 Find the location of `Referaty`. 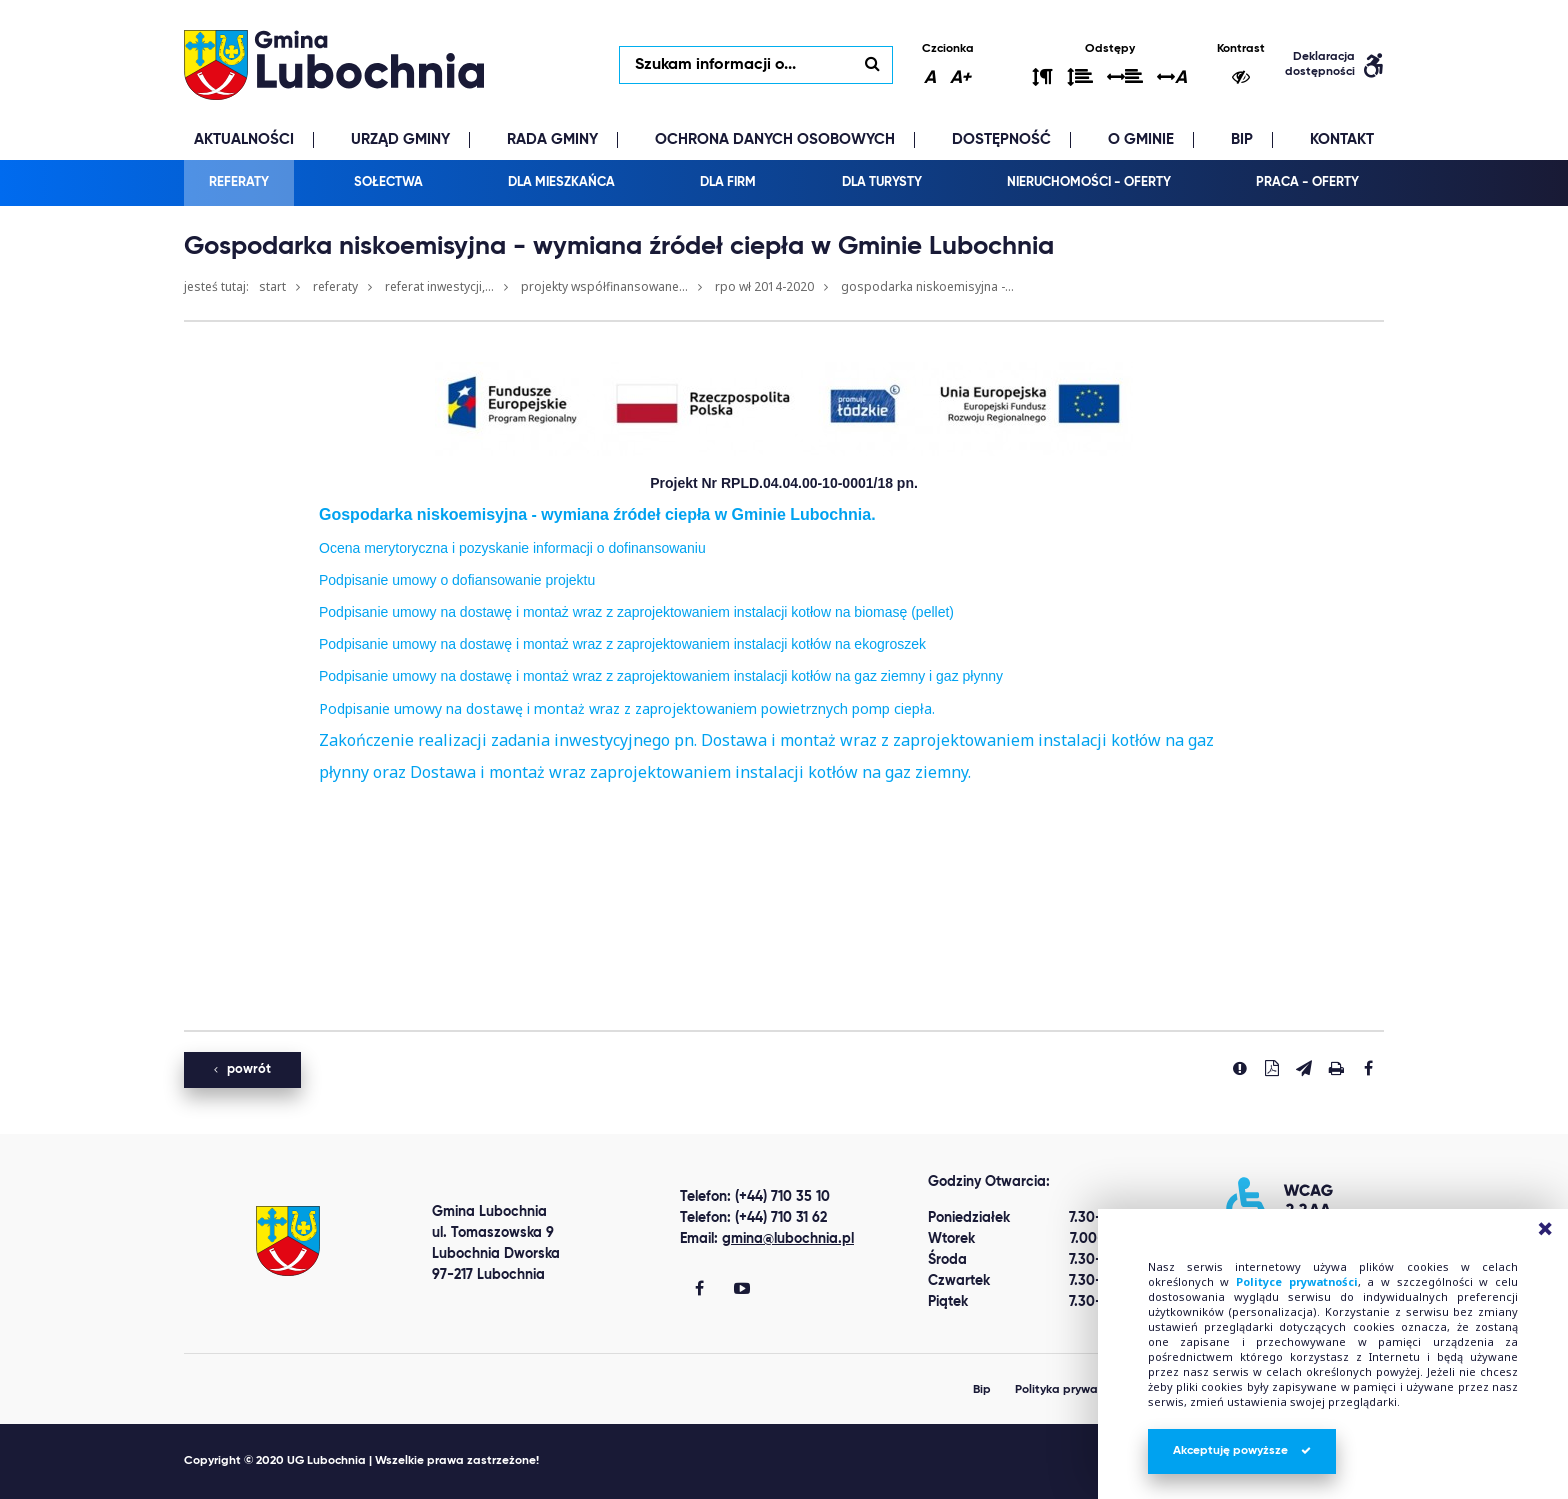

Referaty is located at coordinates (335, 286).